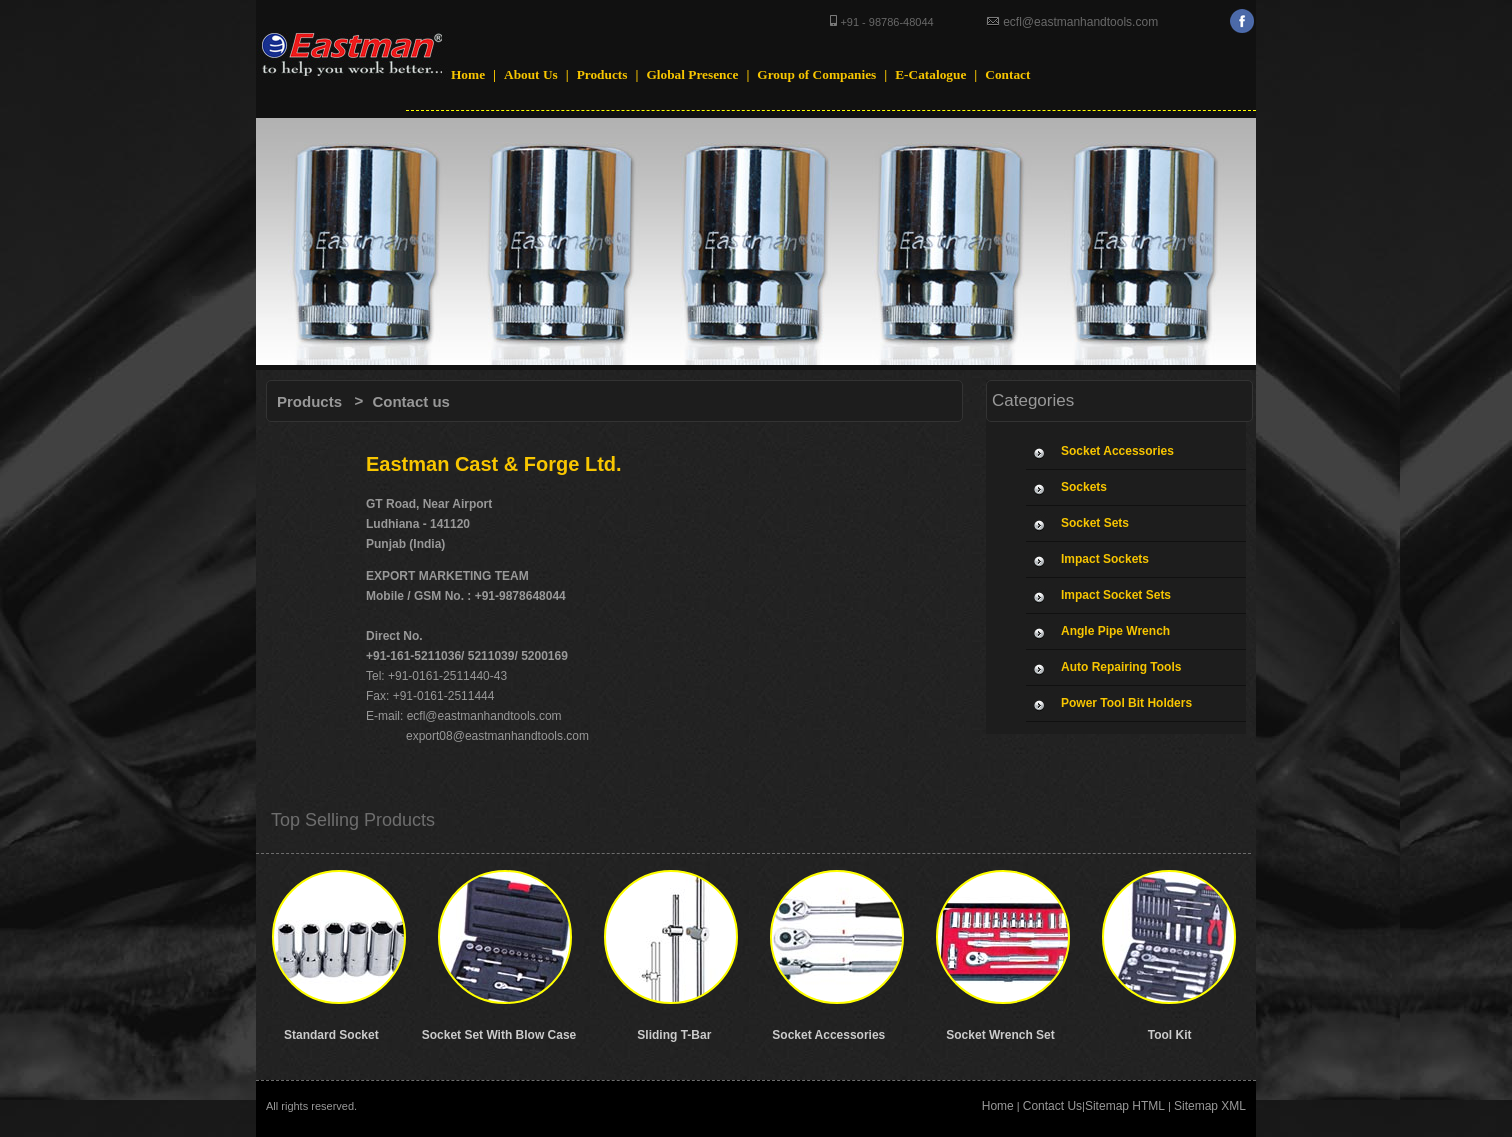 The height and width of the screenshot is (1137, 1512). I want to click on Tool Kit, so click(1170, 1035).